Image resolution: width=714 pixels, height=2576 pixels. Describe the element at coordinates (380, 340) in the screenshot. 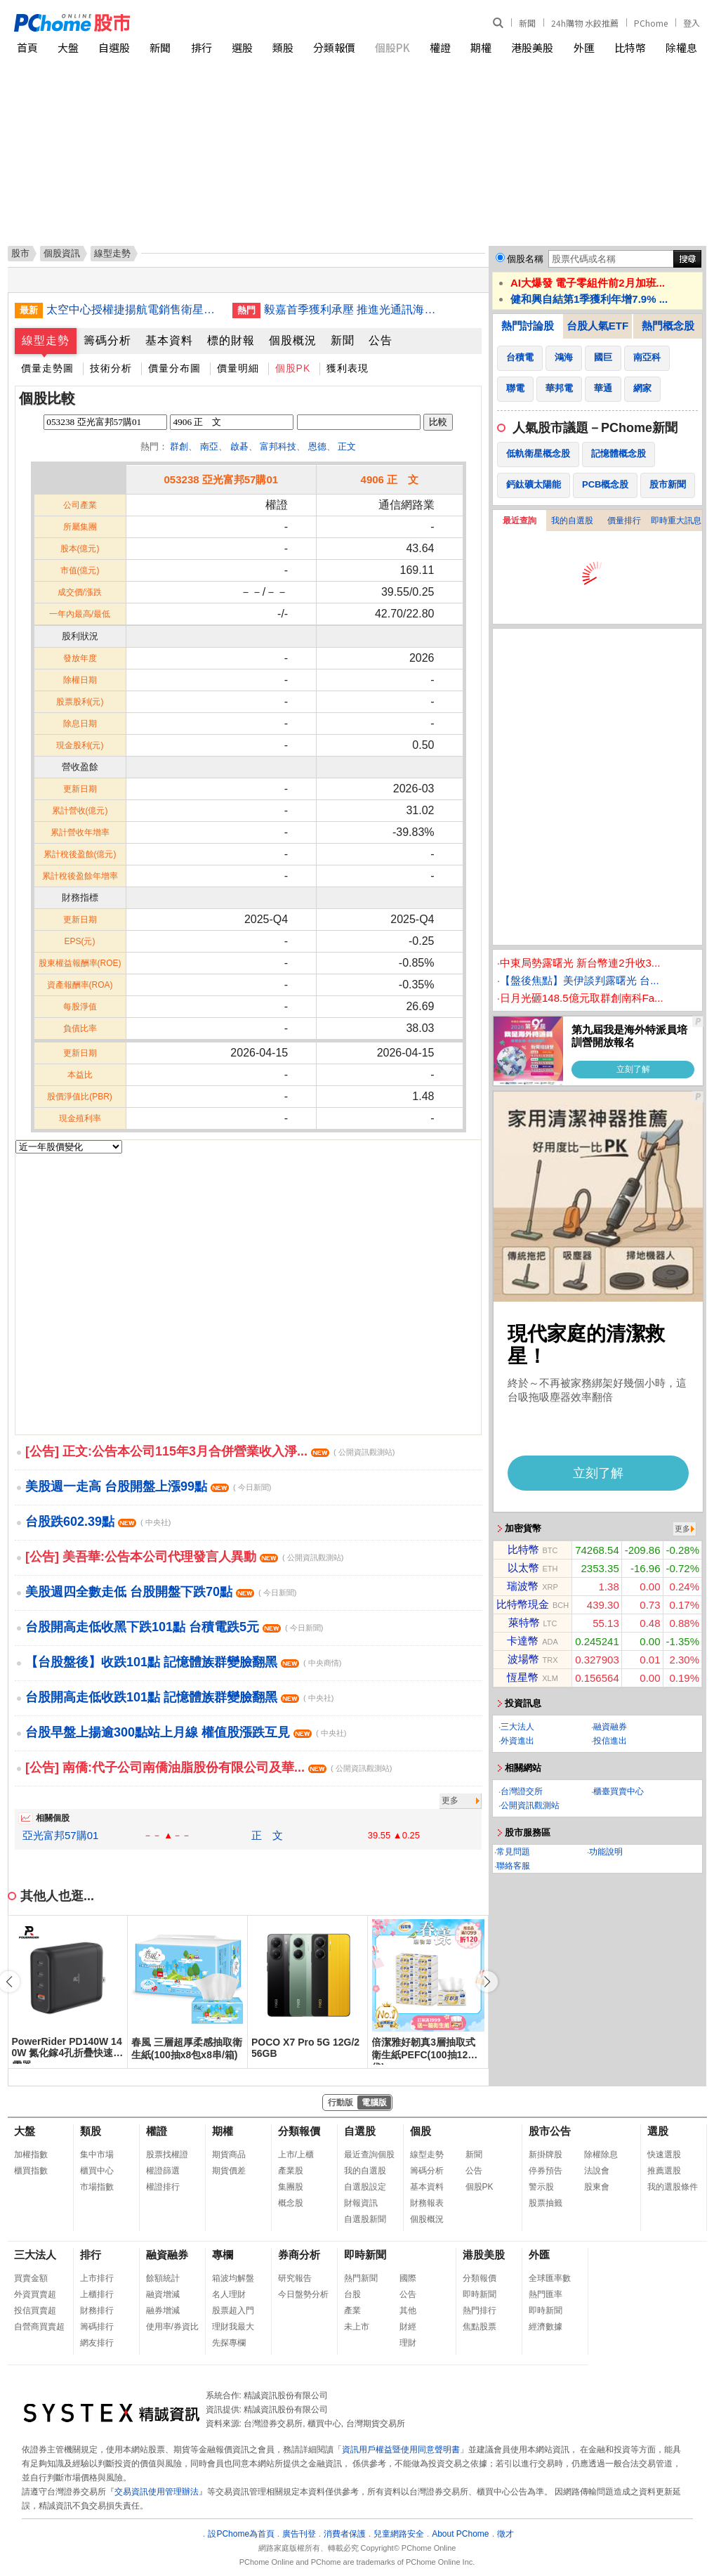

I see `公告` at that location.